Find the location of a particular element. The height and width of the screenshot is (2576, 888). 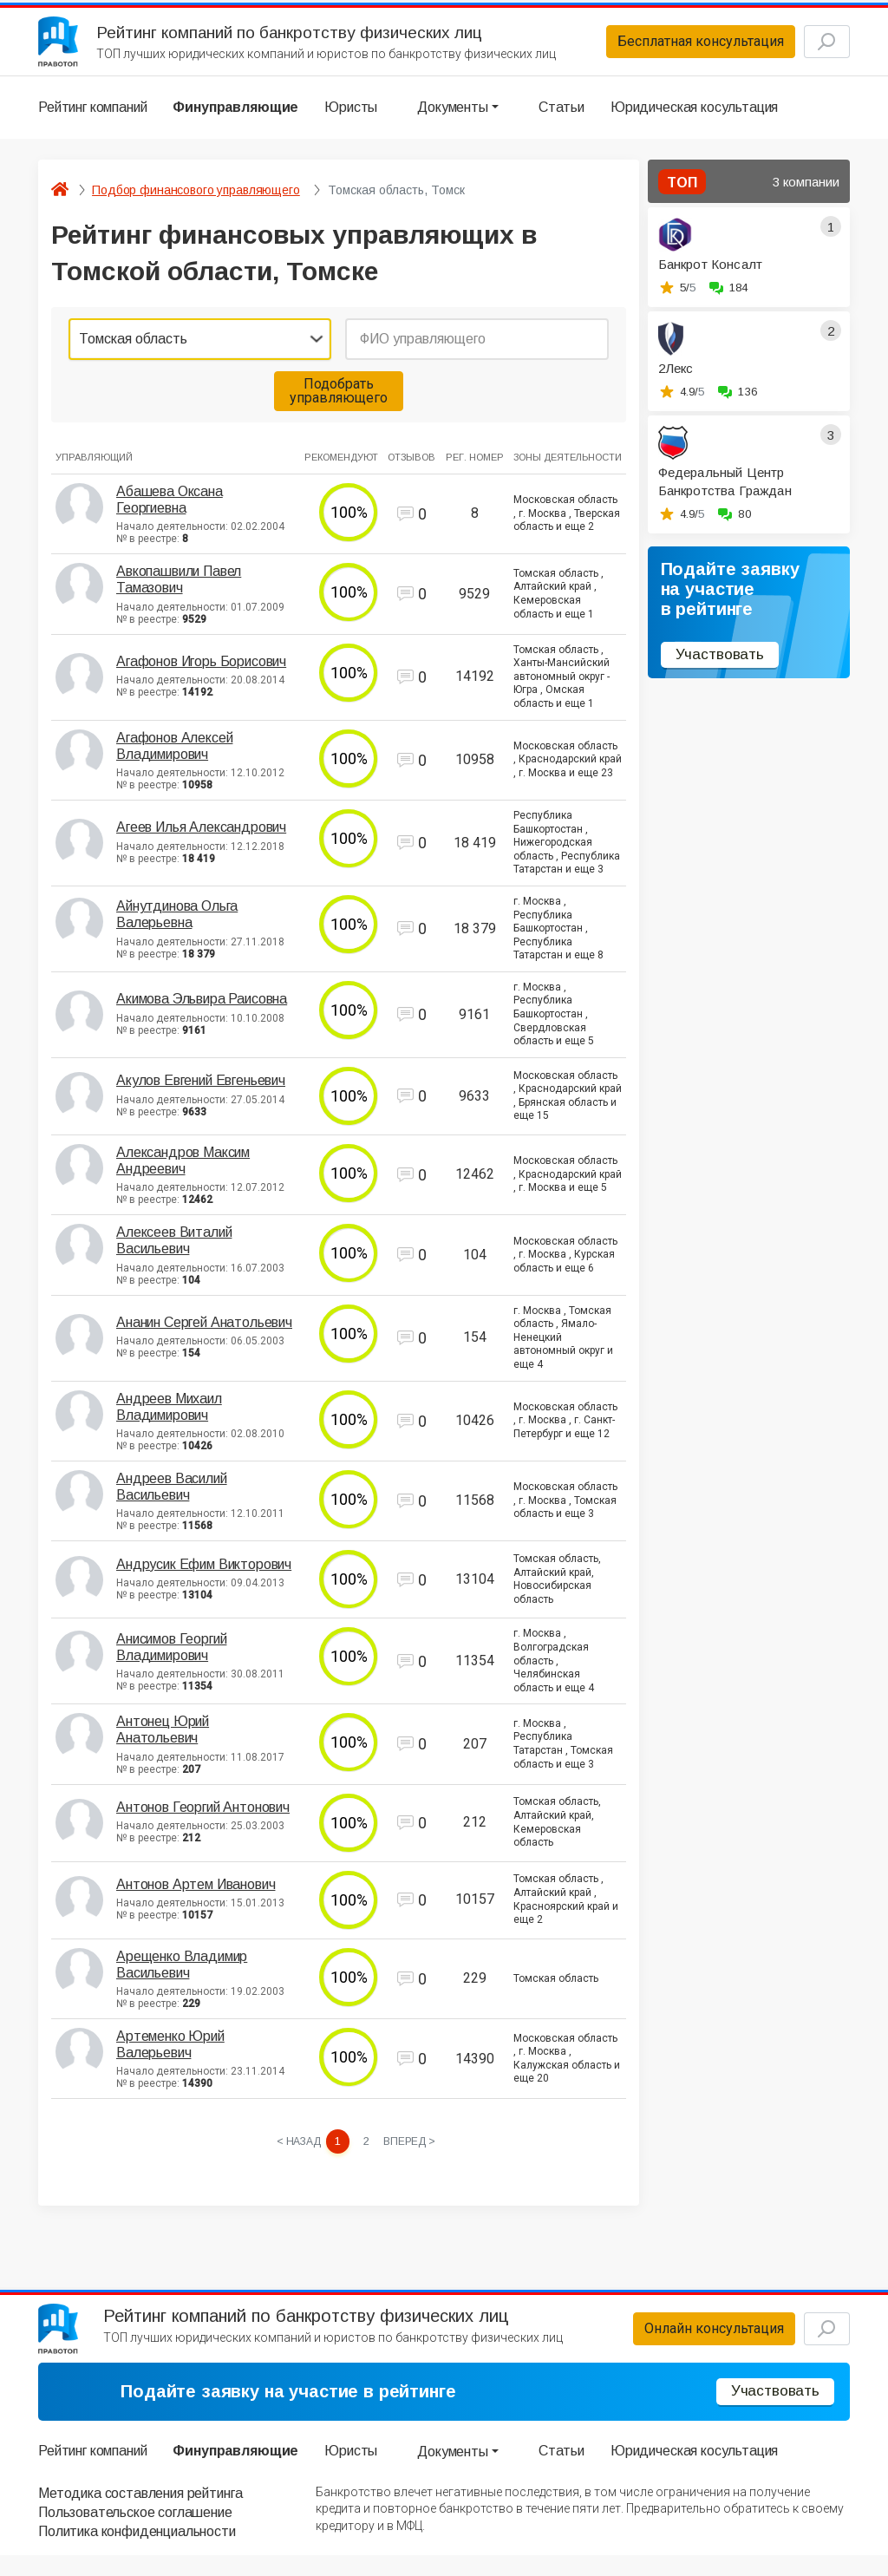

Андрусик Ефим Викторович is located at coordinates (203, 1573).